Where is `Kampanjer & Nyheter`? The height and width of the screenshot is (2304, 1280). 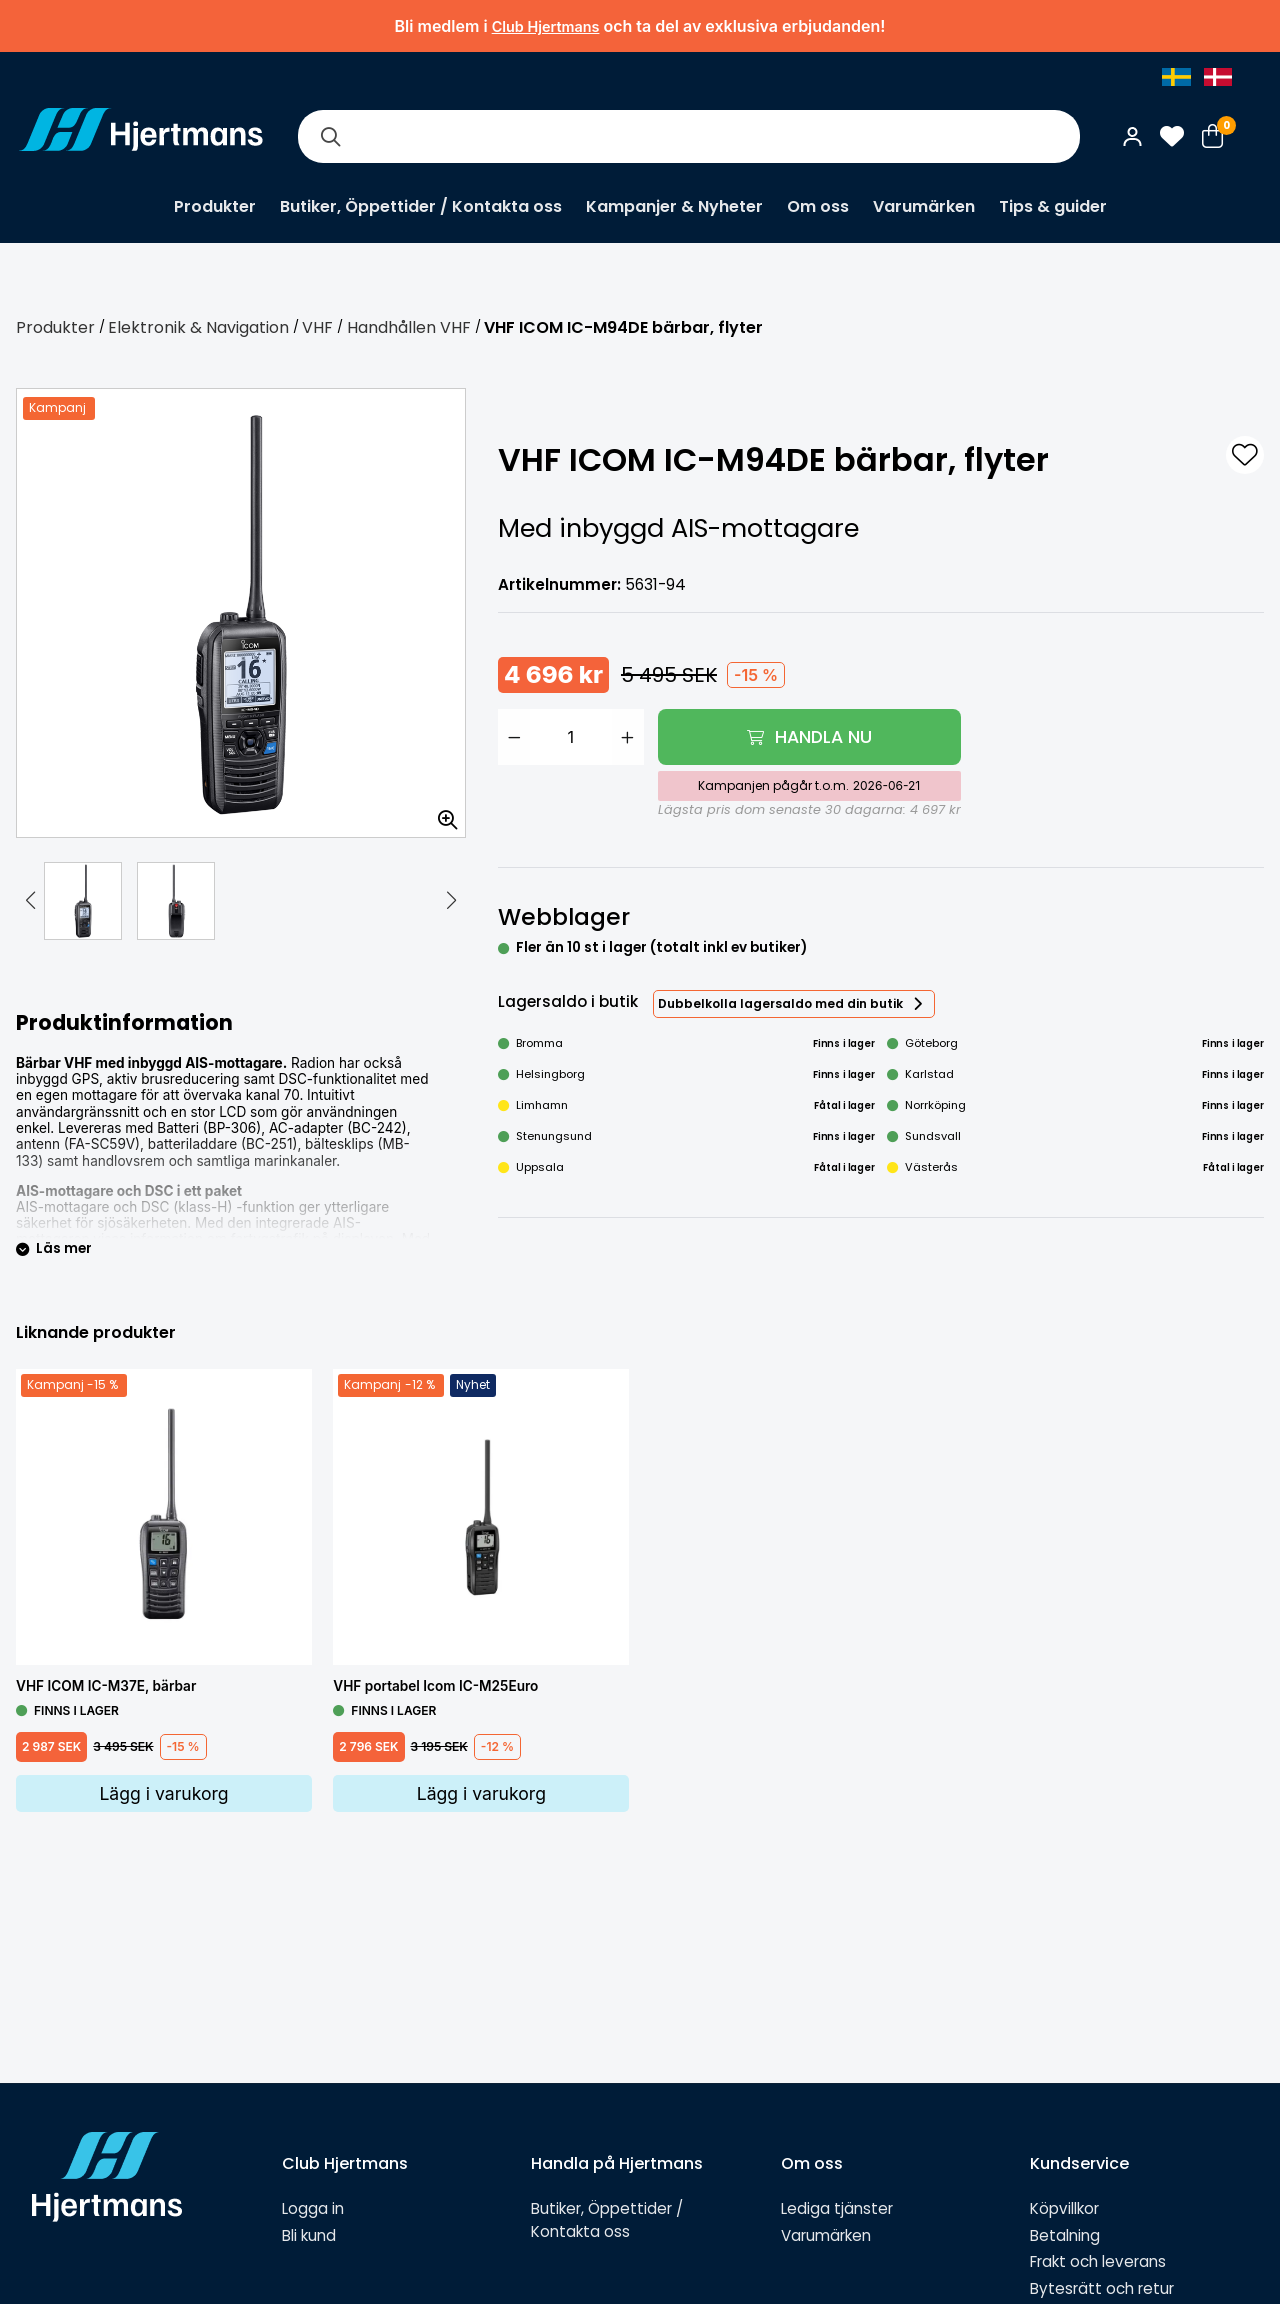 Kampanjer & Nyheter is located at coordinates (674, 206).